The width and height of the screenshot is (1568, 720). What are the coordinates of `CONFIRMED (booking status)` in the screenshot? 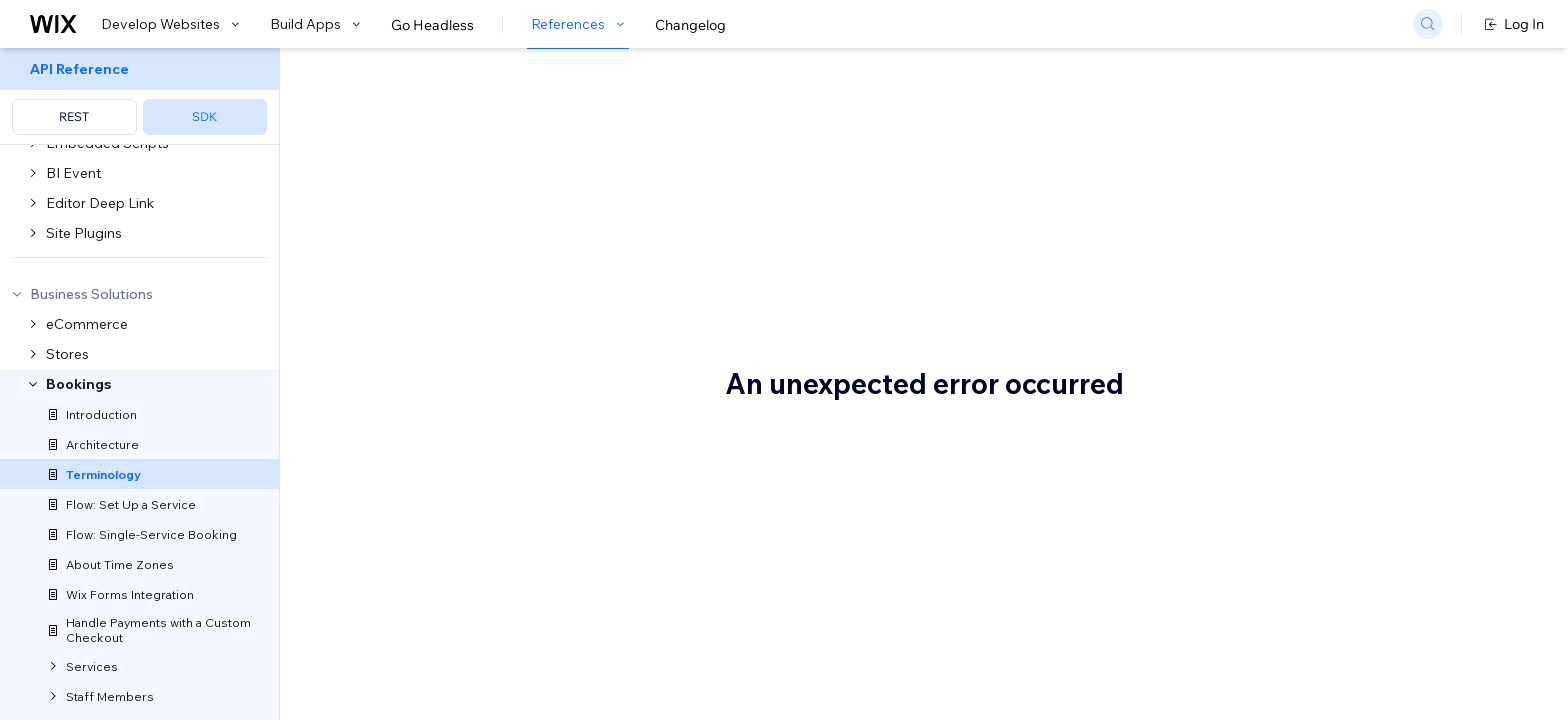 It's located at (1343, 579).